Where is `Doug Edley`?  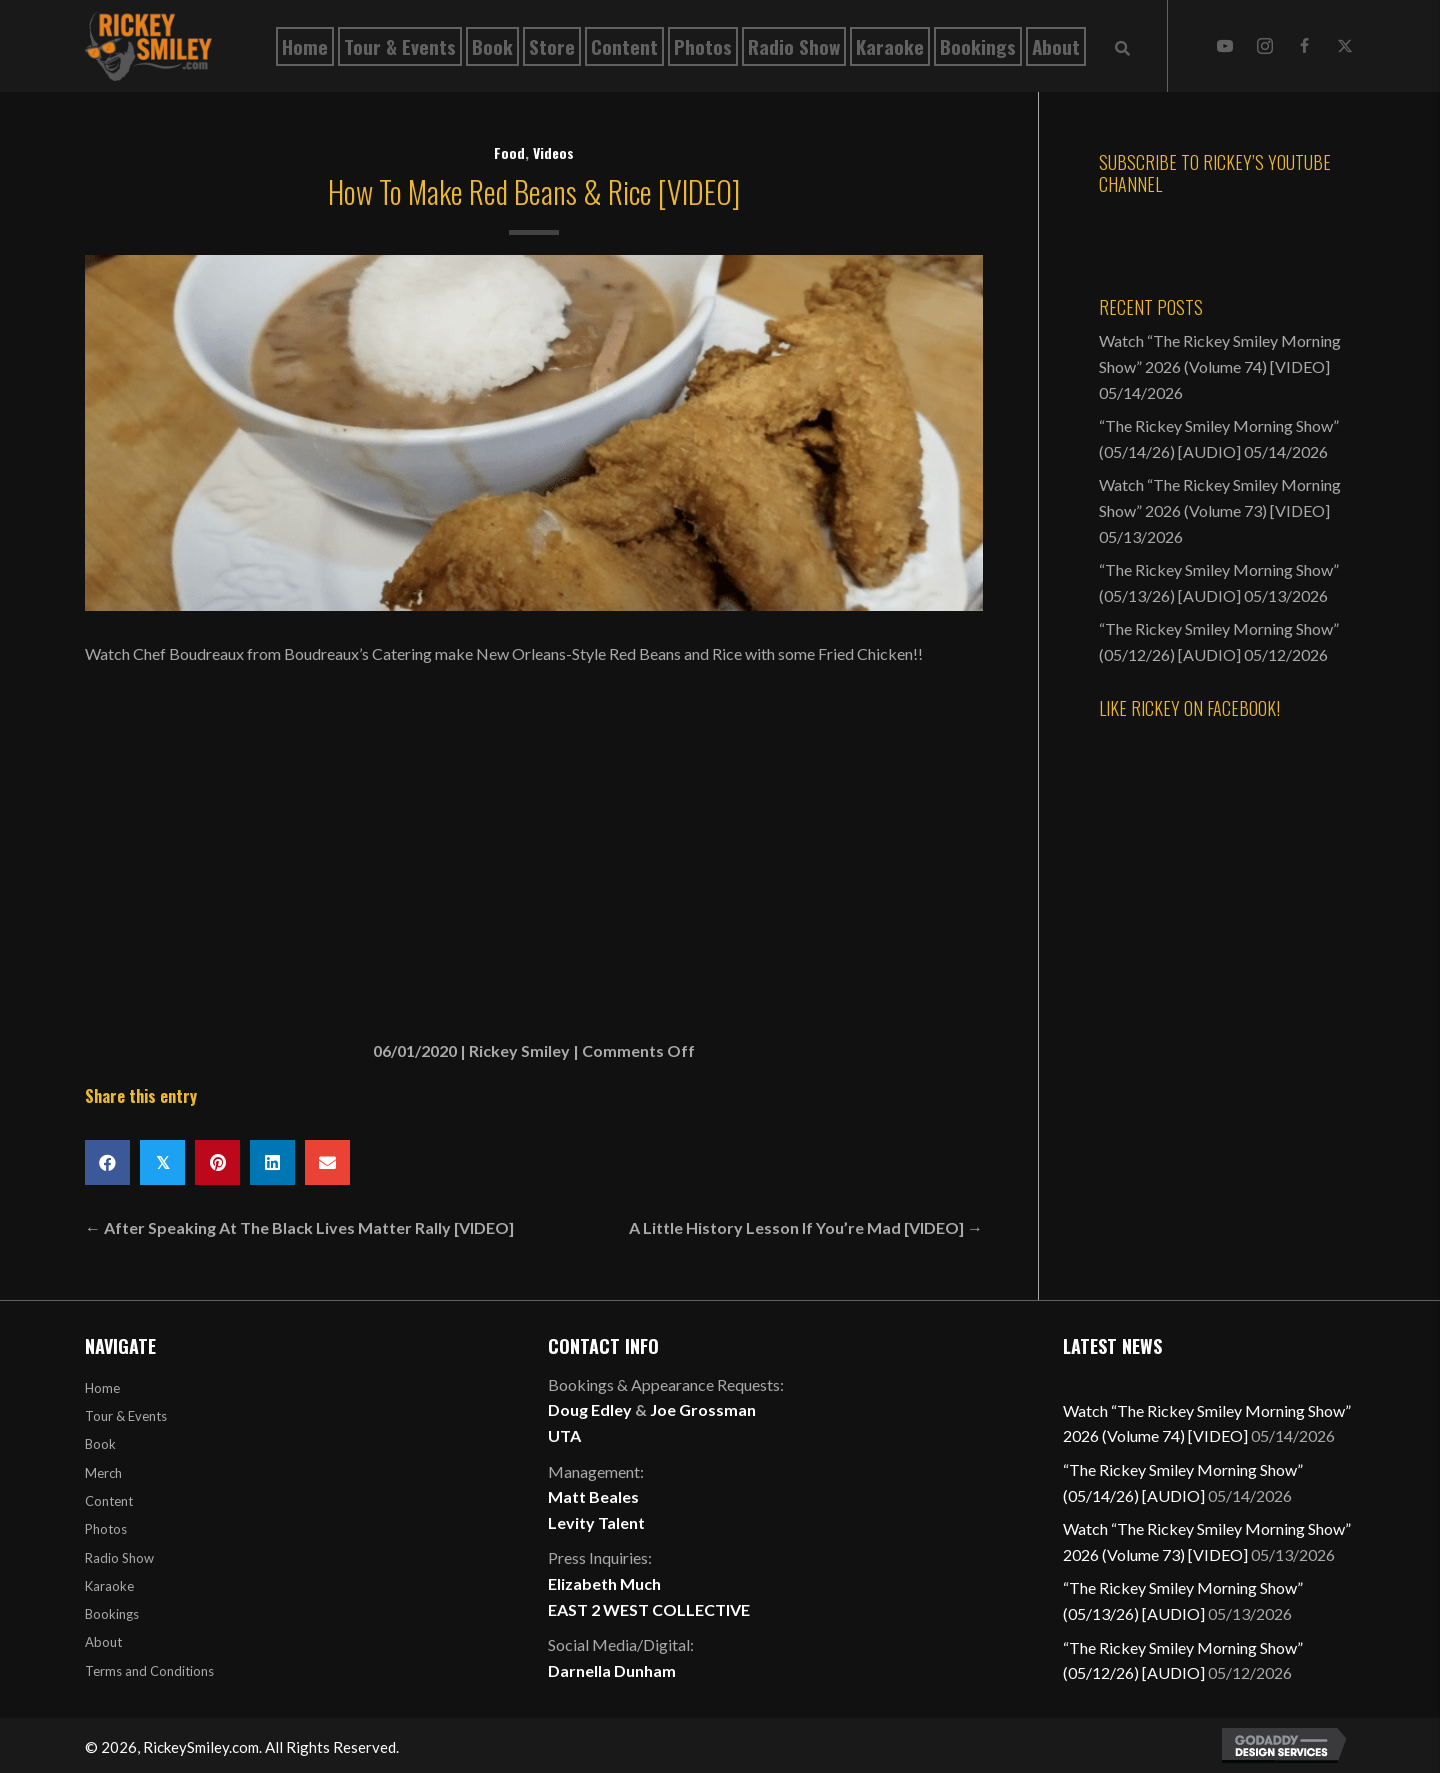 Doug Edley is located at coordinates (590, 1409).